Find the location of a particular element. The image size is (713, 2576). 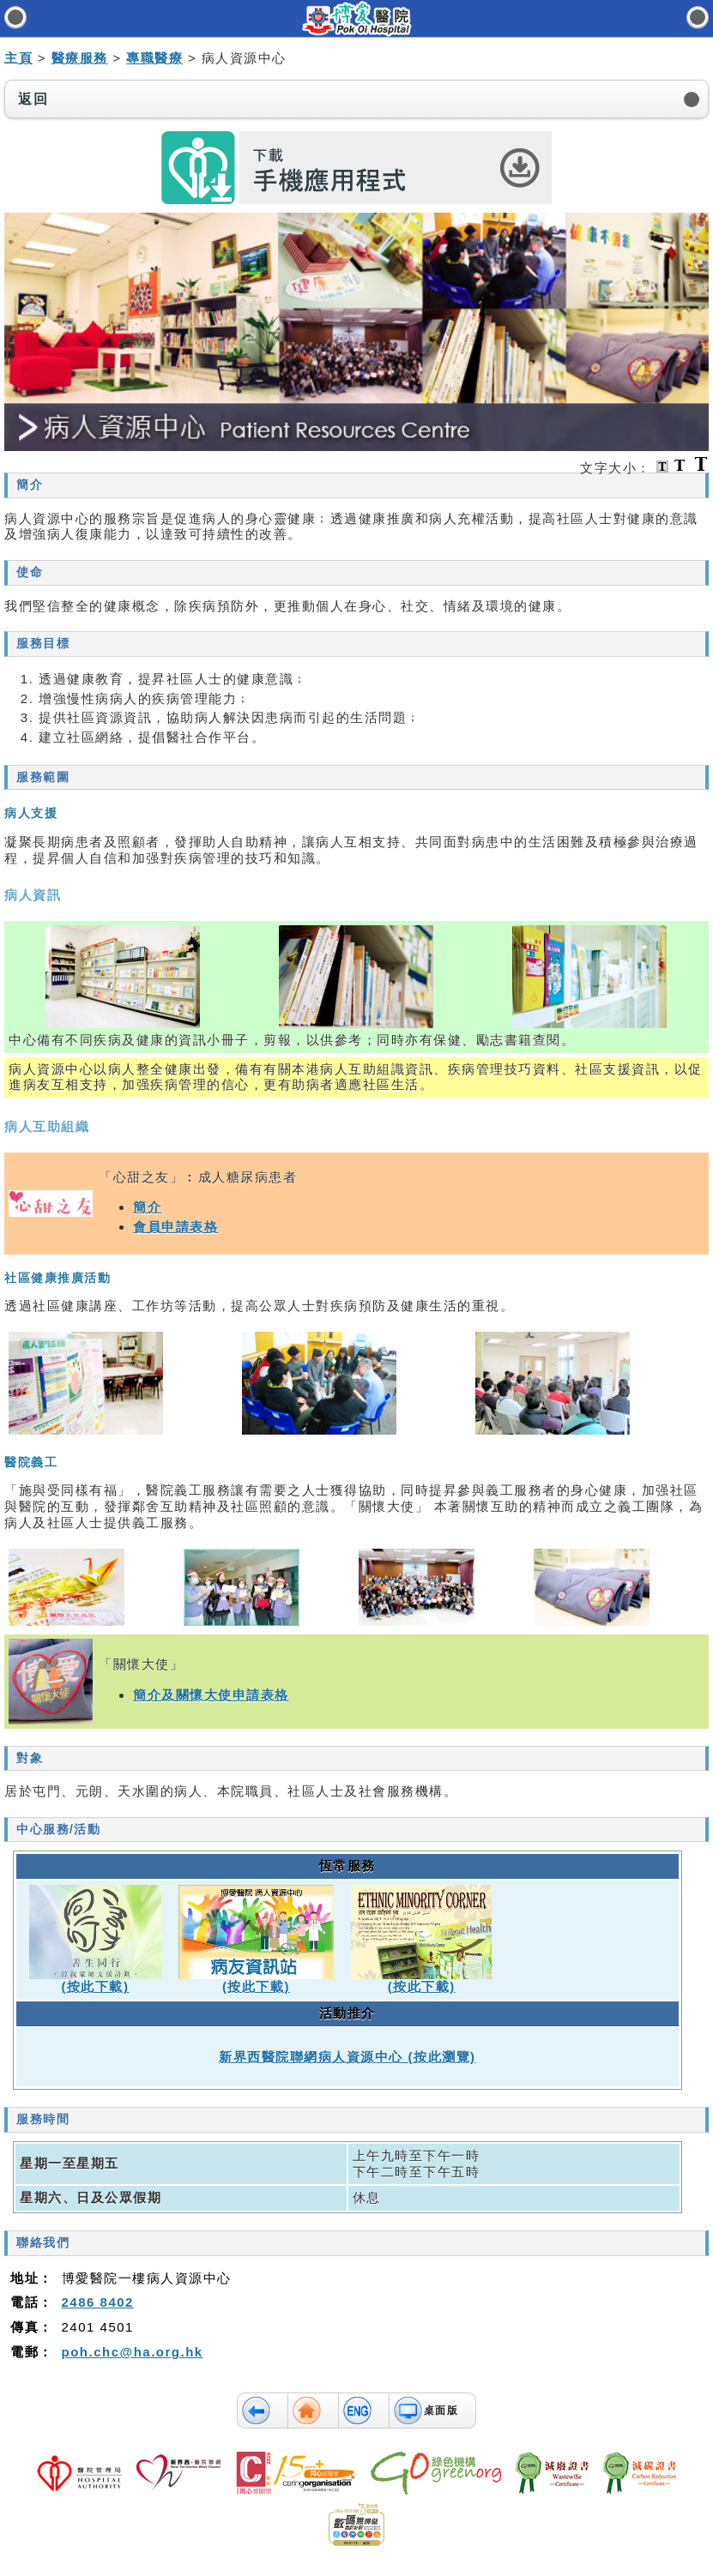

(按此下載) is located at coordinates (96, 1986).